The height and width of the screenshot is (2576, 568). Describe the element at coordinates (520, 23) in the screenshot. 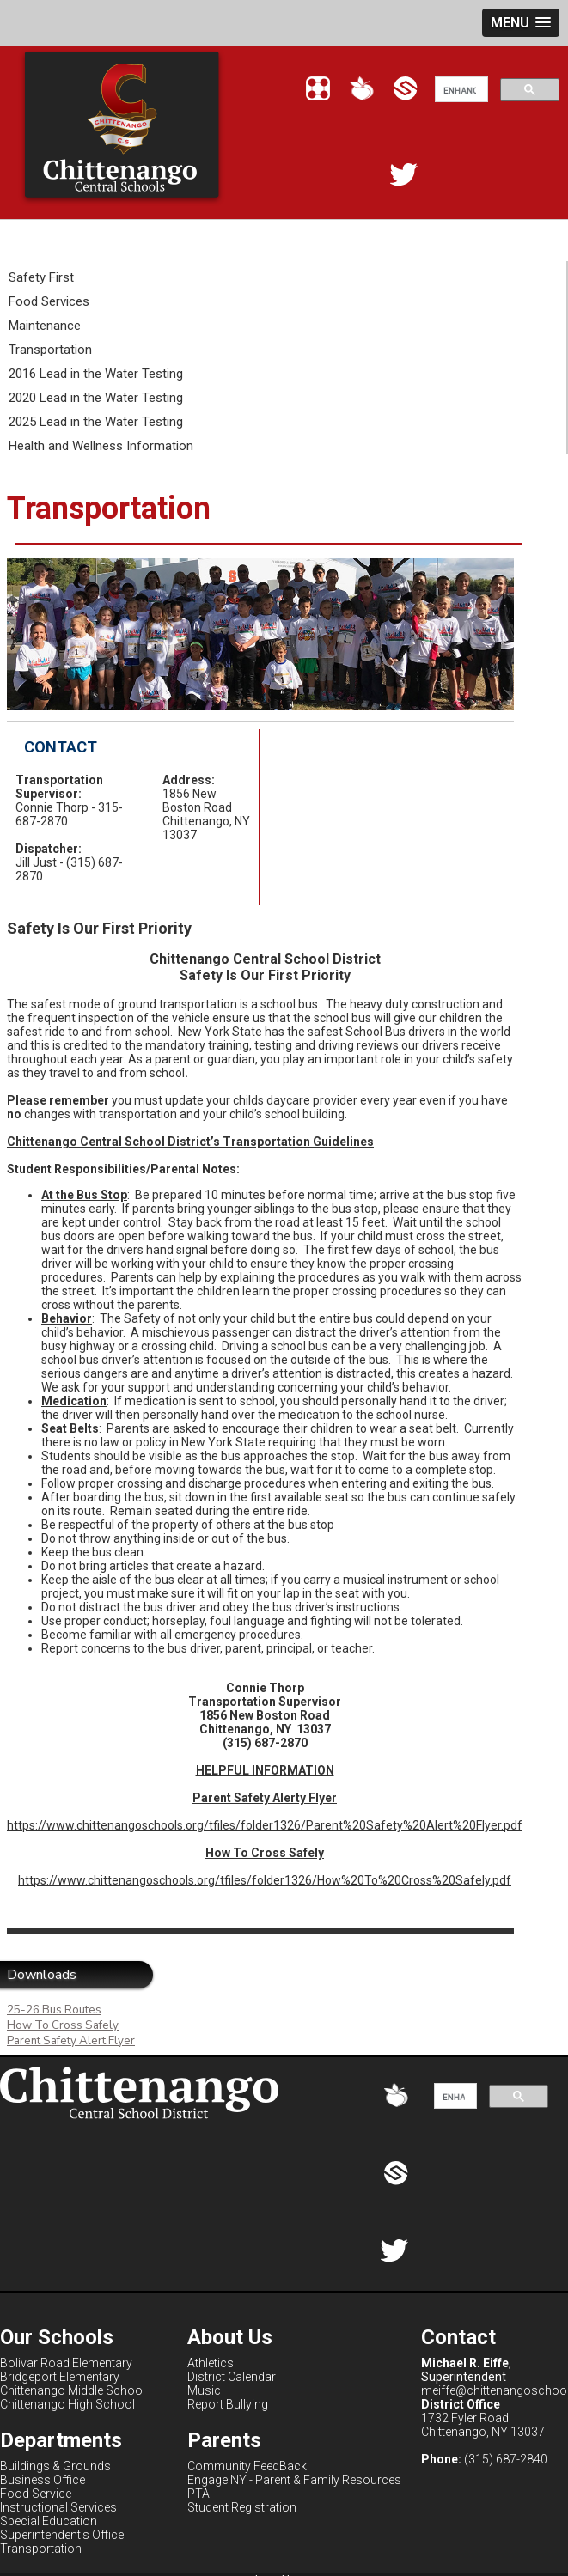

I see `[button]` at that location.